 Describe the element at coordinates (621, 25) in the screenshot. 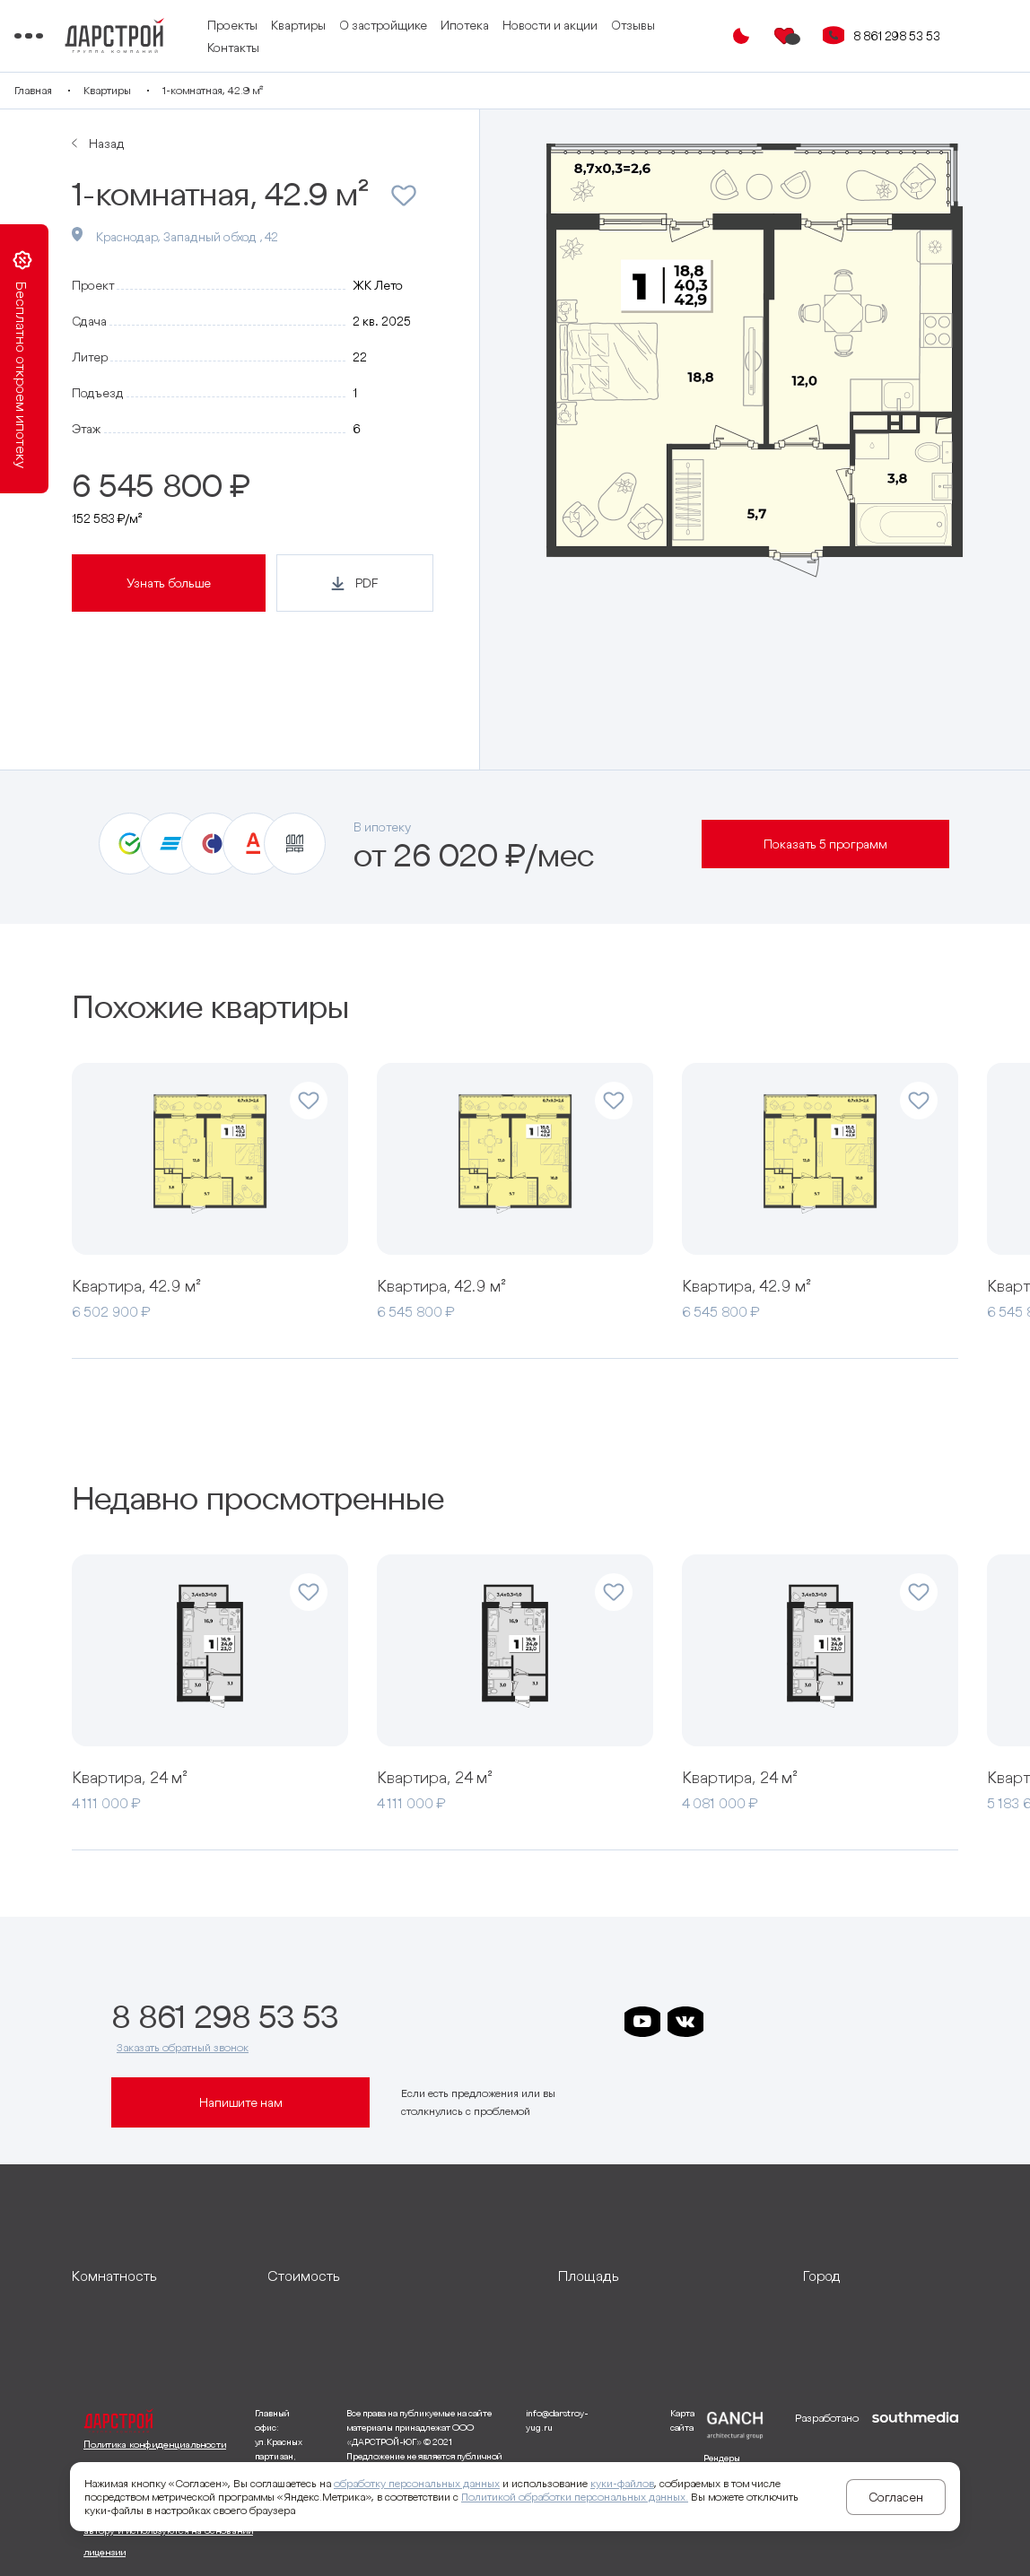

I see `Новости и акции` at that location.